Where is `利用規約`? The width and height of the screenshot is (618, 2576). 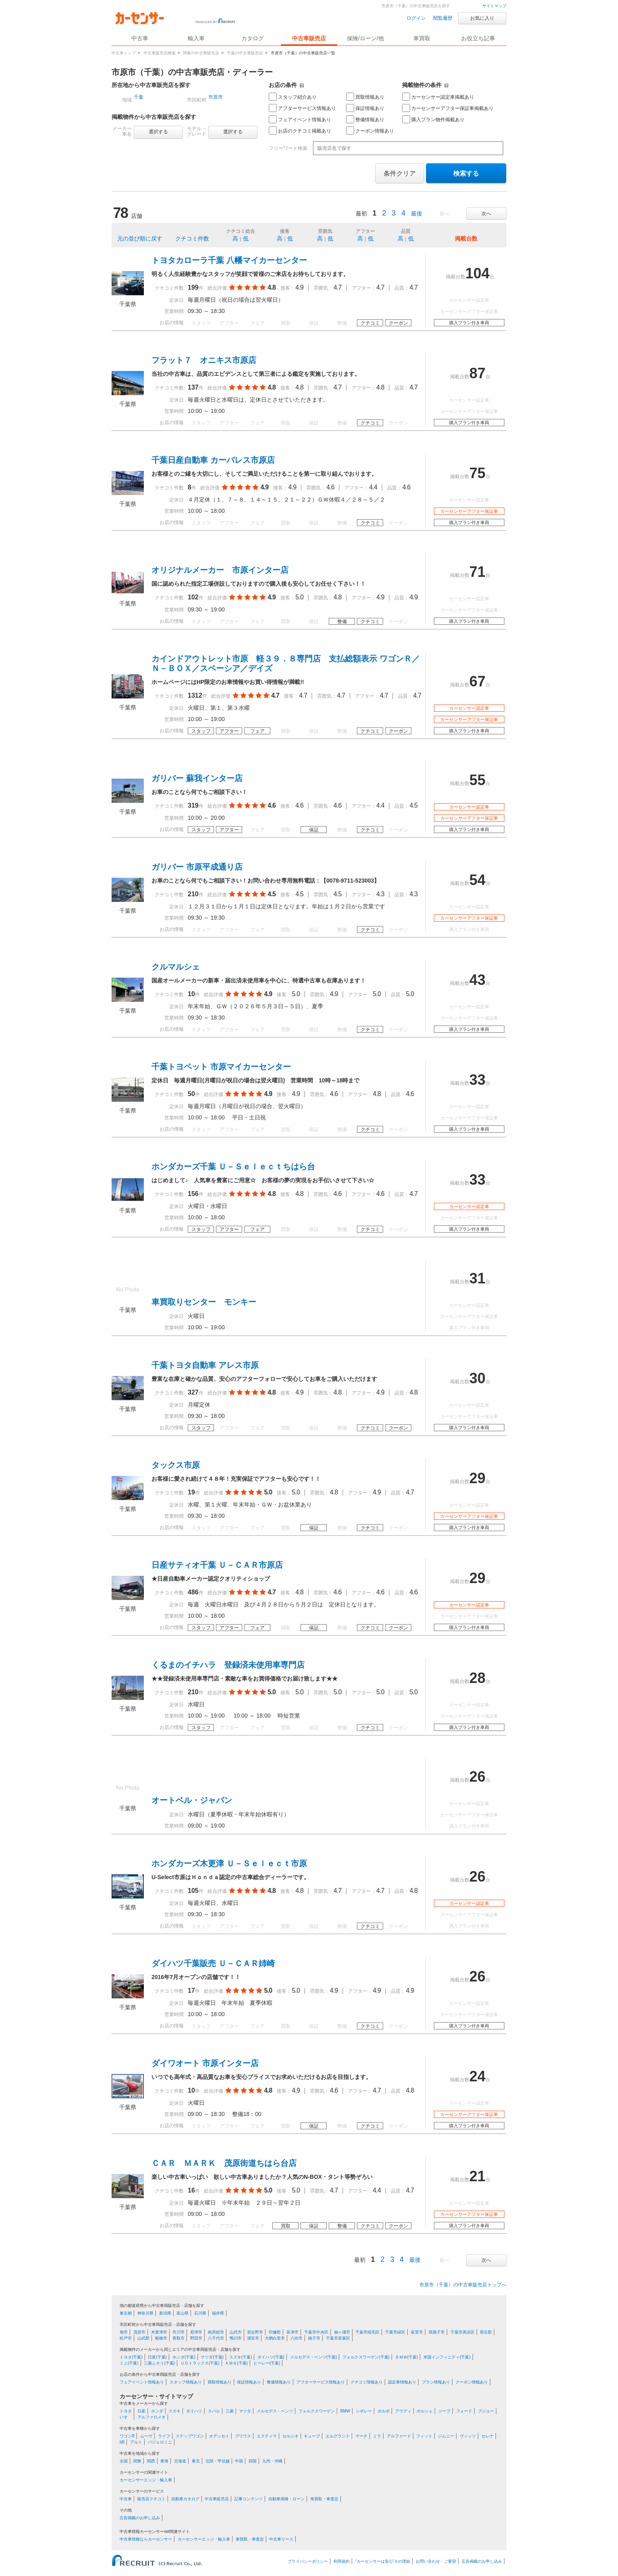
利用規約 is located at coordinates (342, 2561).